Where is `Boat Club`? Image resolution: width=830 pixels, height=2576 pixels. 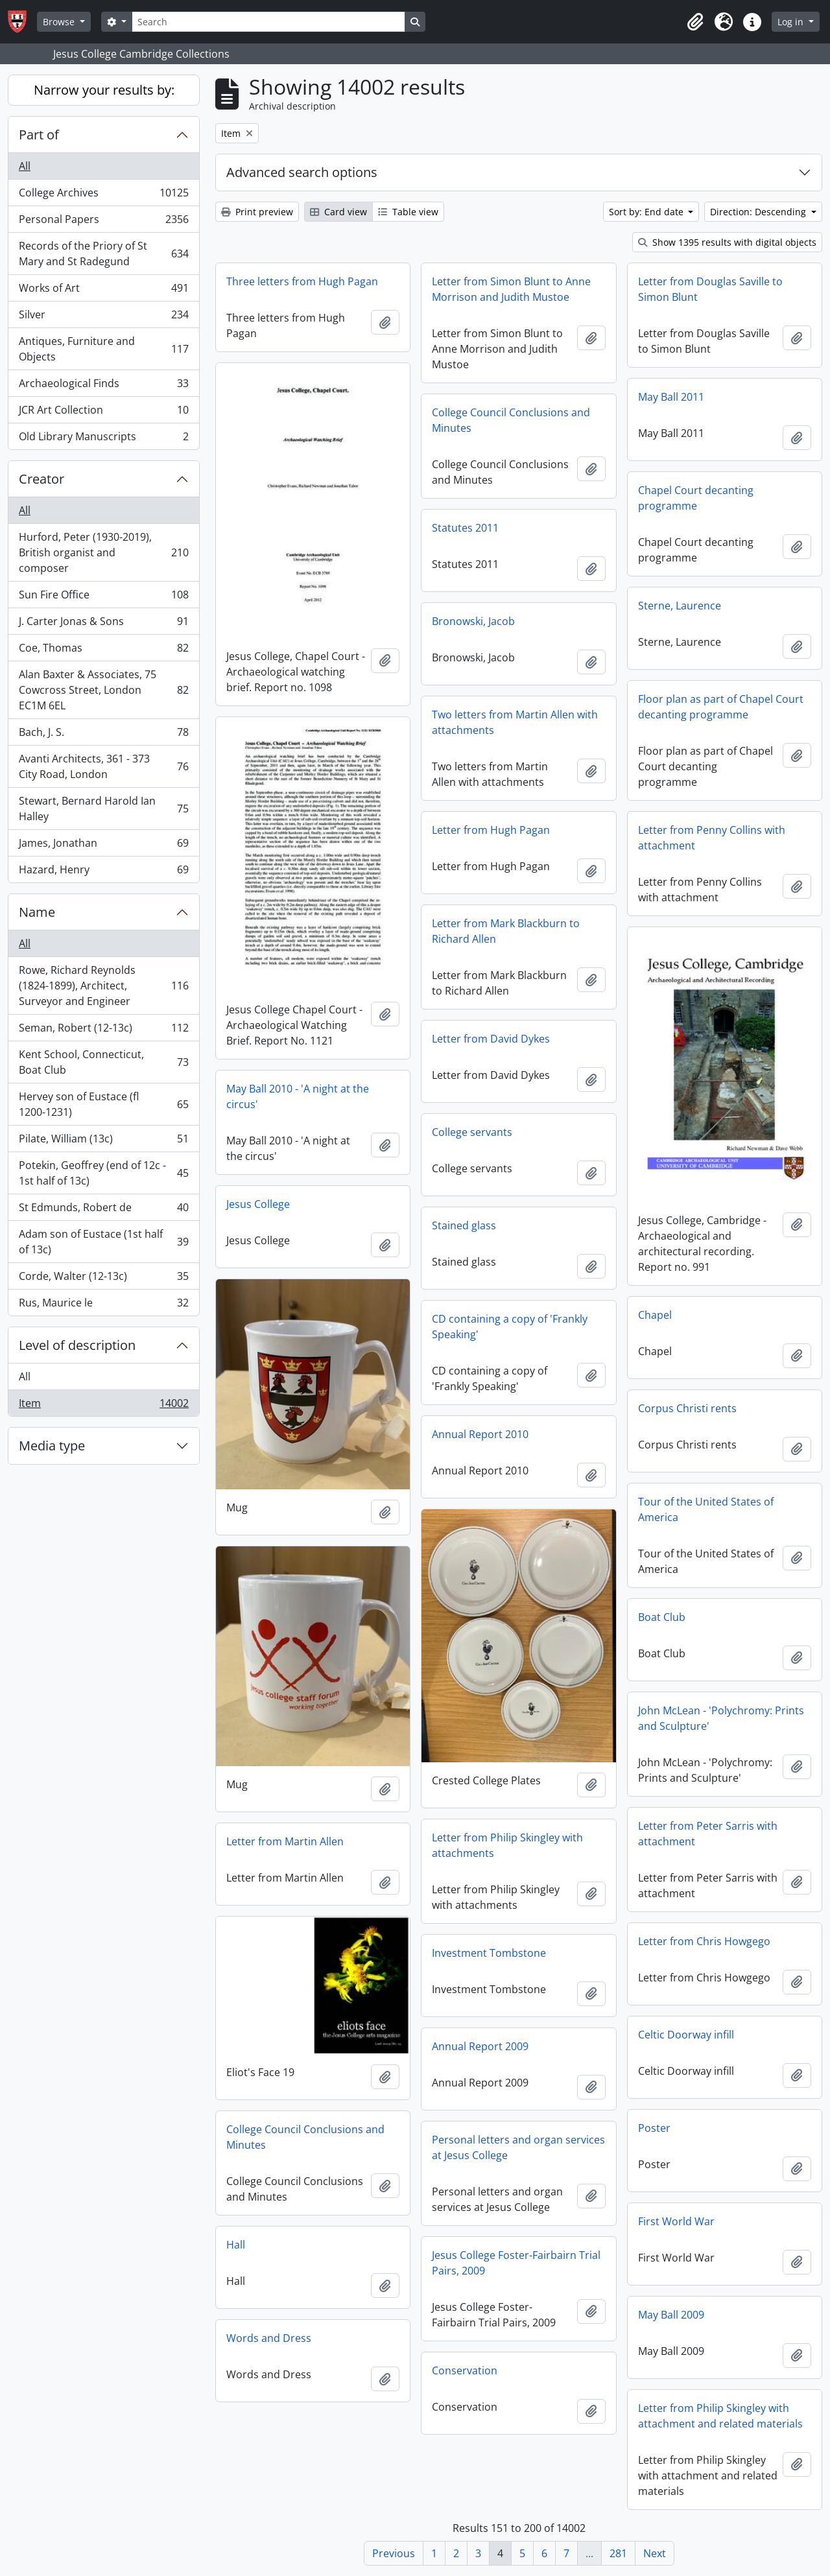 Boat Club is located at coordinates (661, 1617).